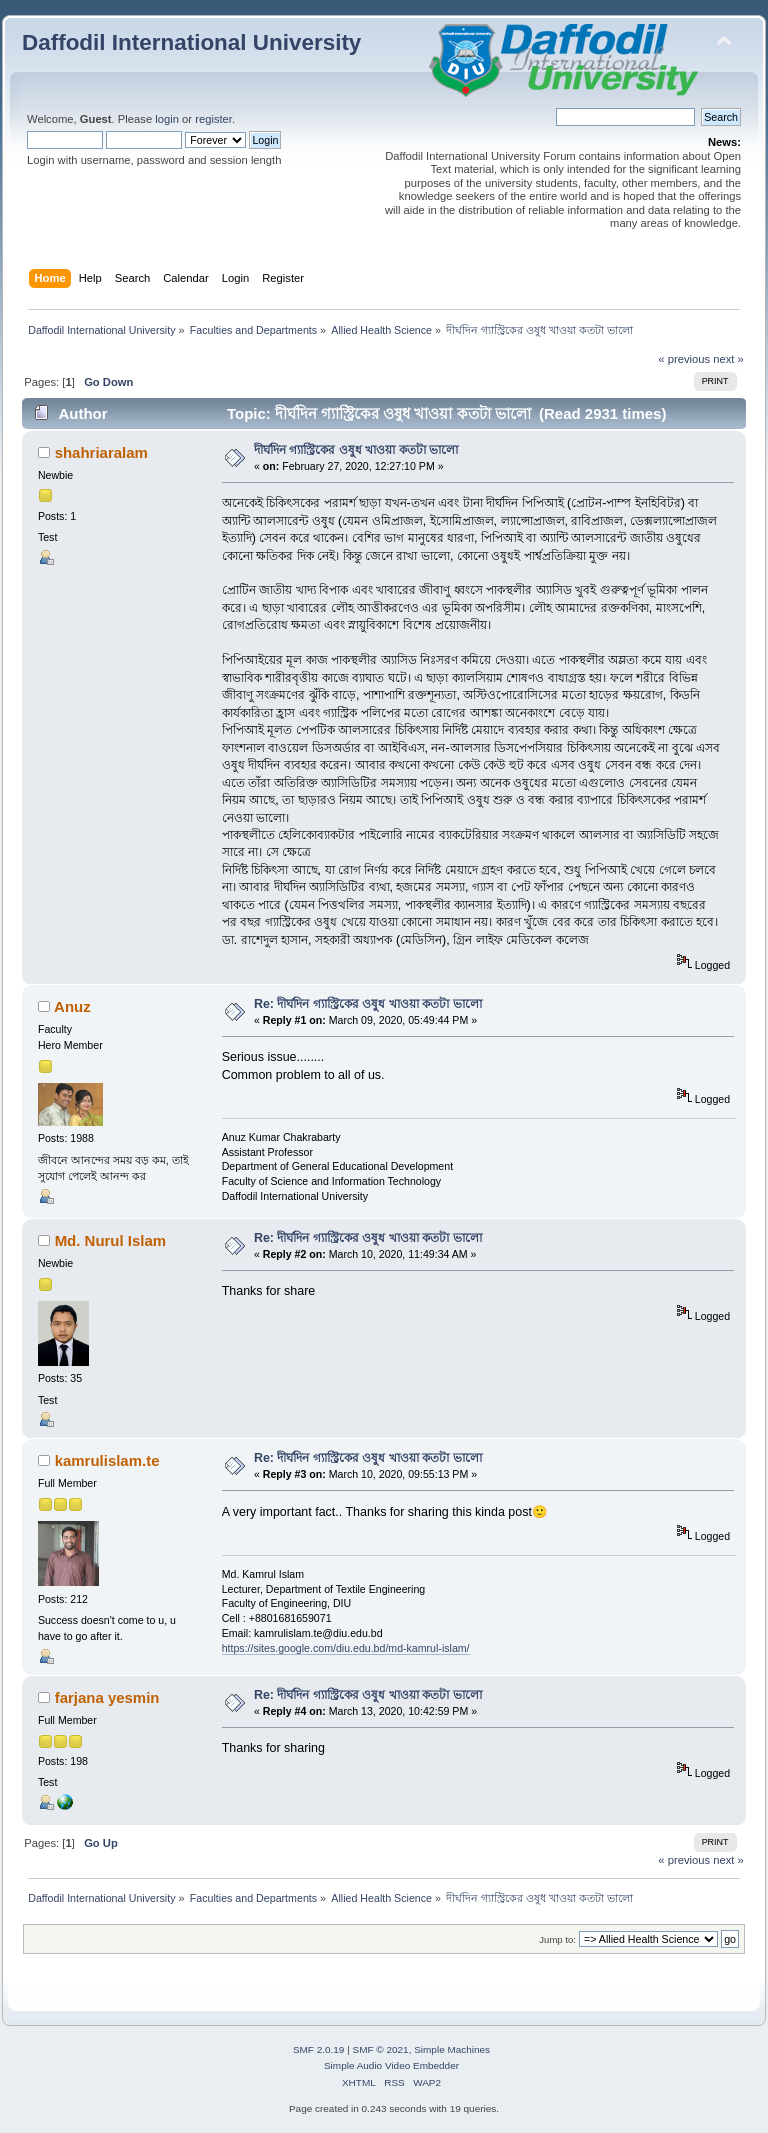  I want to click on Daffodil International University, so click(191, 42).